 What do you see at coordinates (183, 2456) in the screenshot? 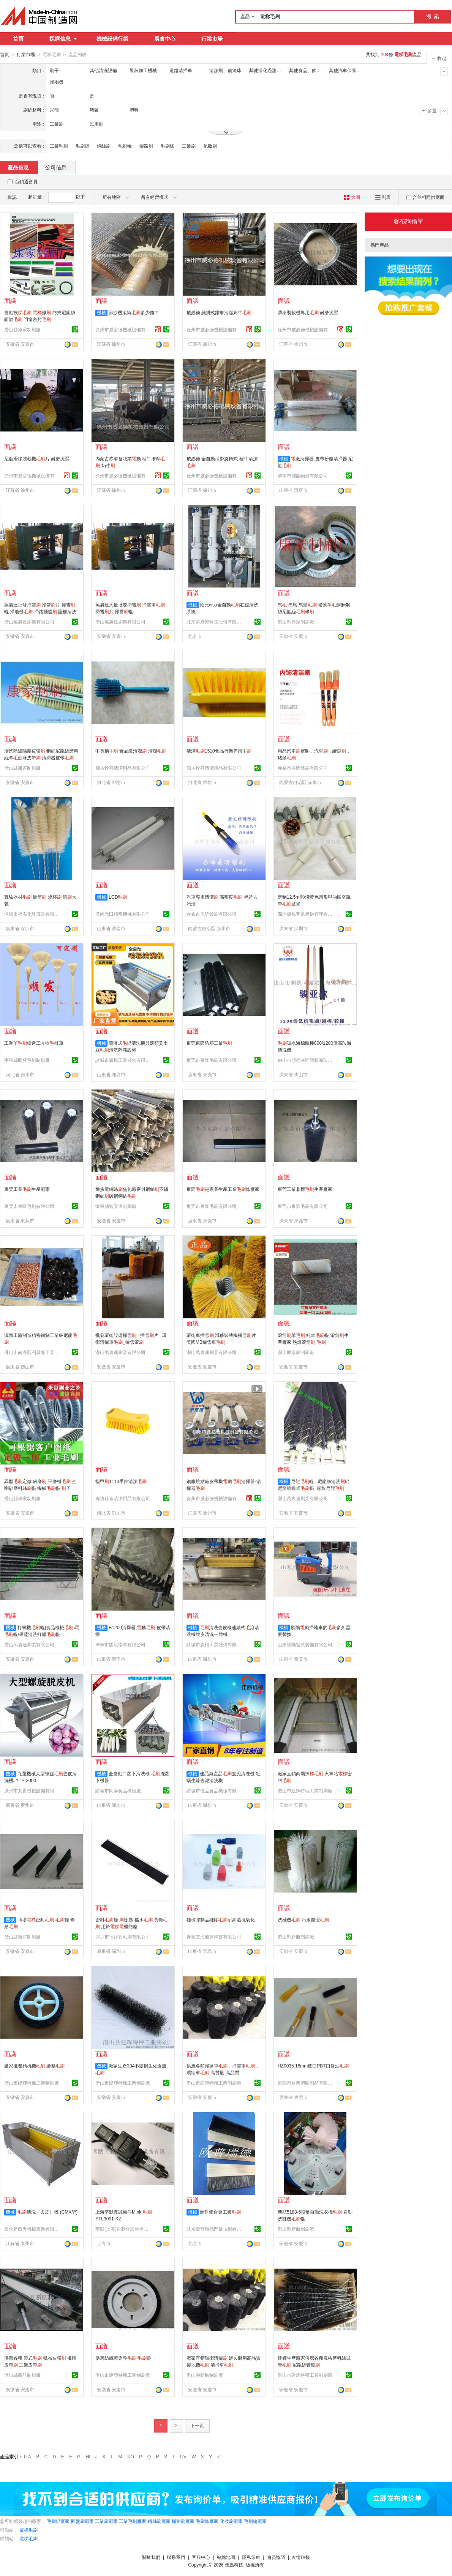
I see `UV` at bounding box center [183, 2456].